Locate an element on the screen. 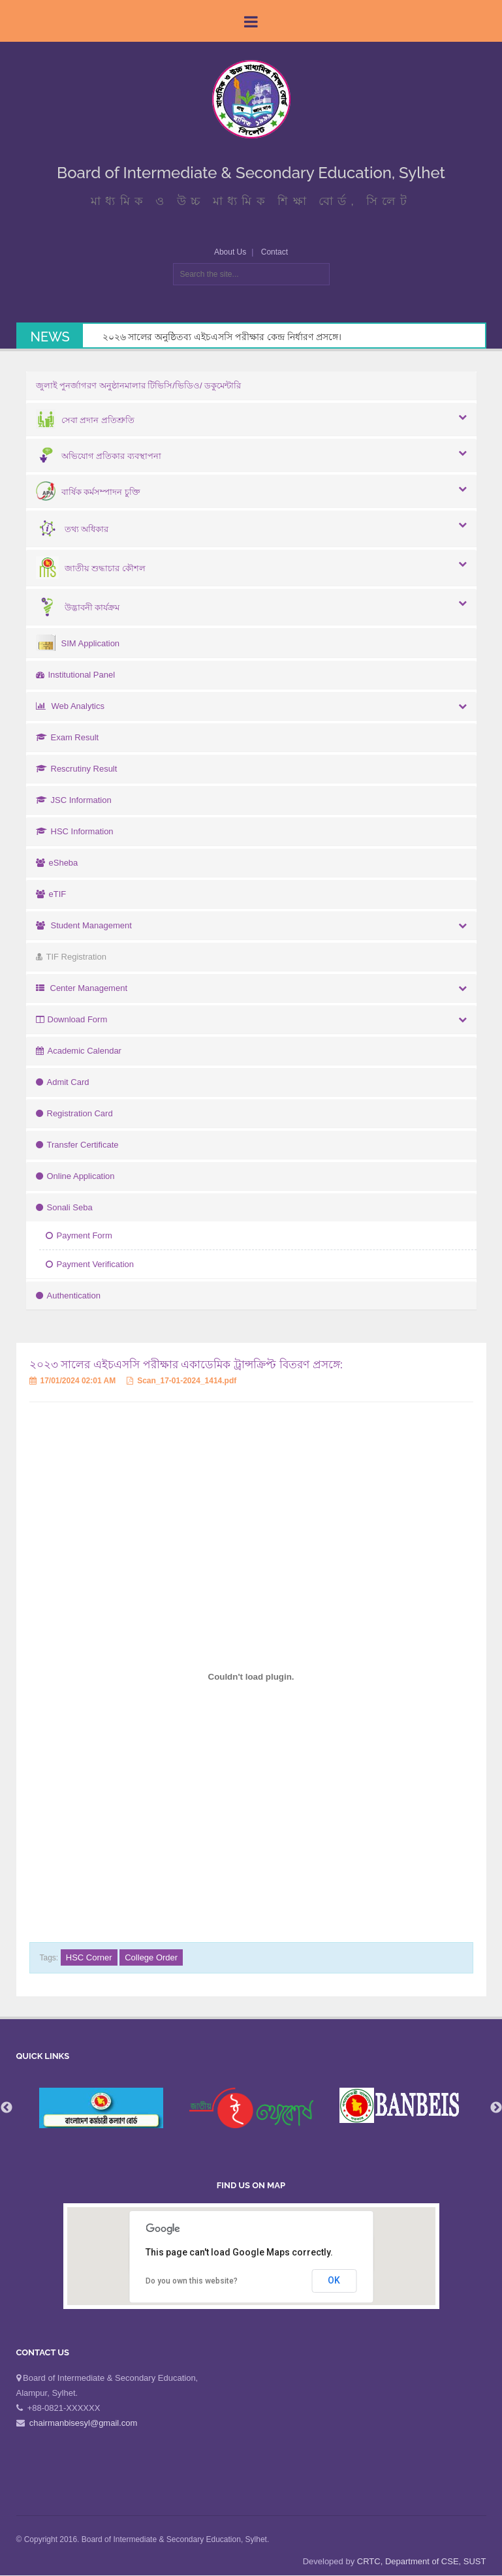  সেবা প্রদান প্রতিশ্রুতি is located at coordinates (85, 420).